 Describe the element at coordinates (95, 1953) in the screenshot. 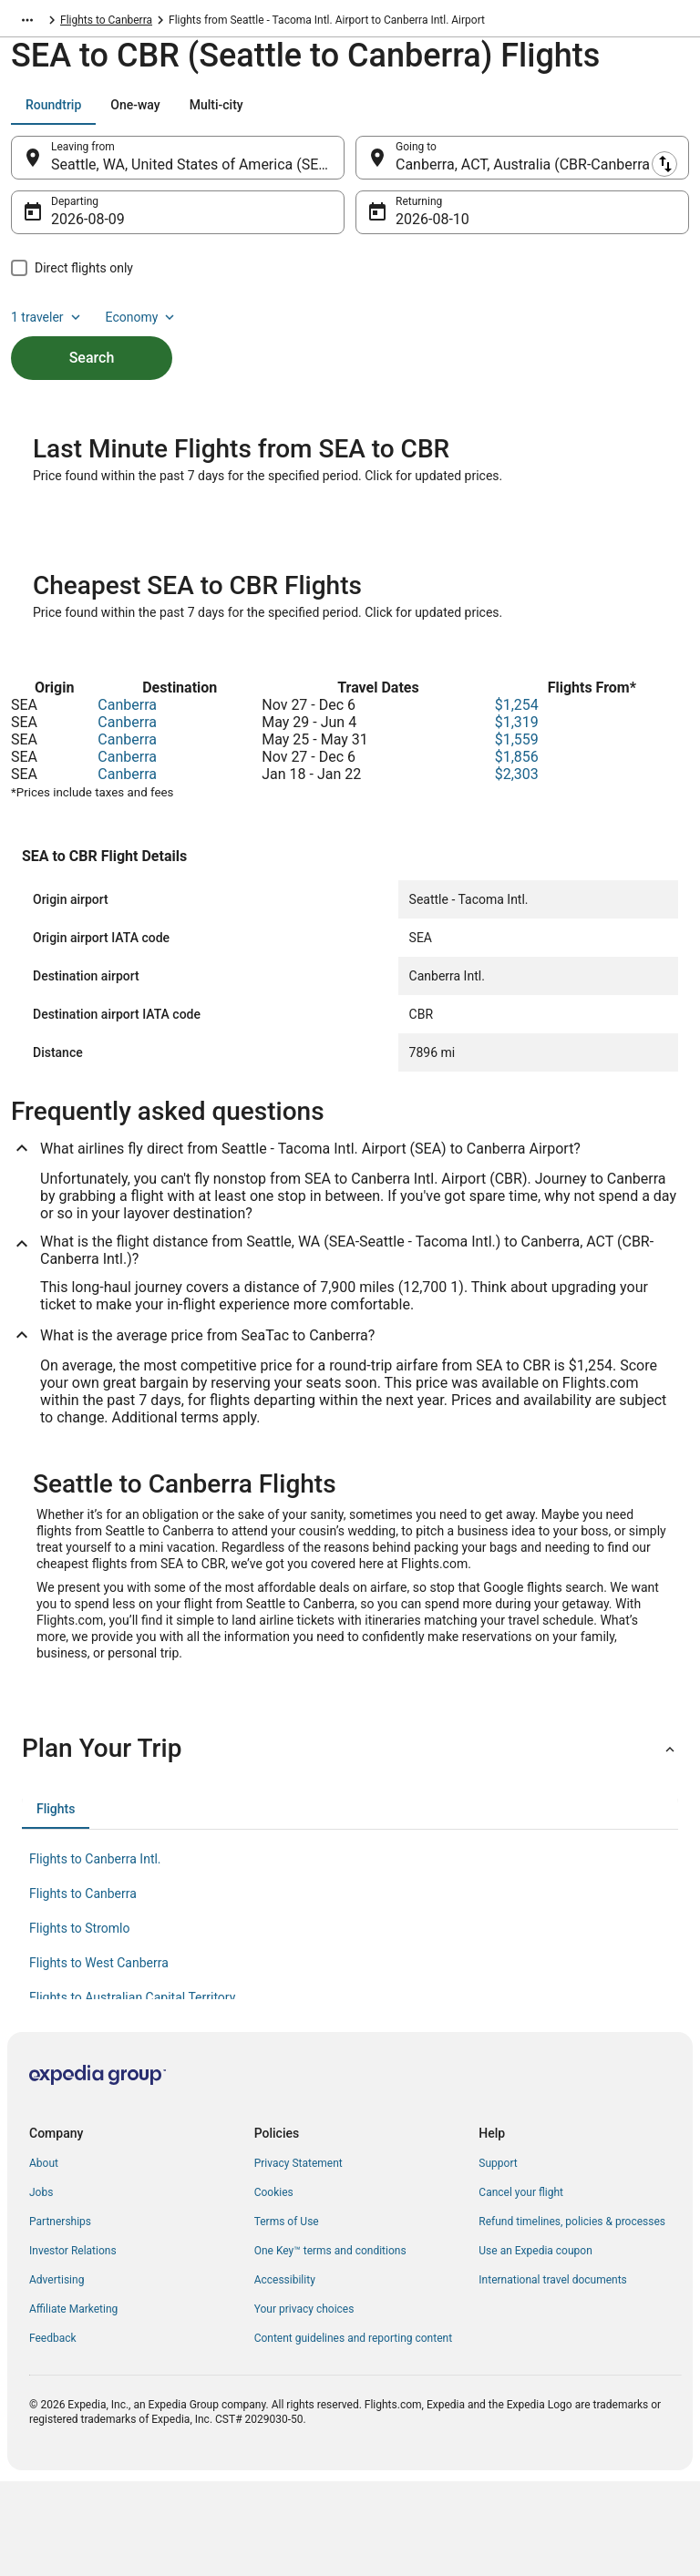

I see `Flights to Canberra Intl. [link]` at that location.